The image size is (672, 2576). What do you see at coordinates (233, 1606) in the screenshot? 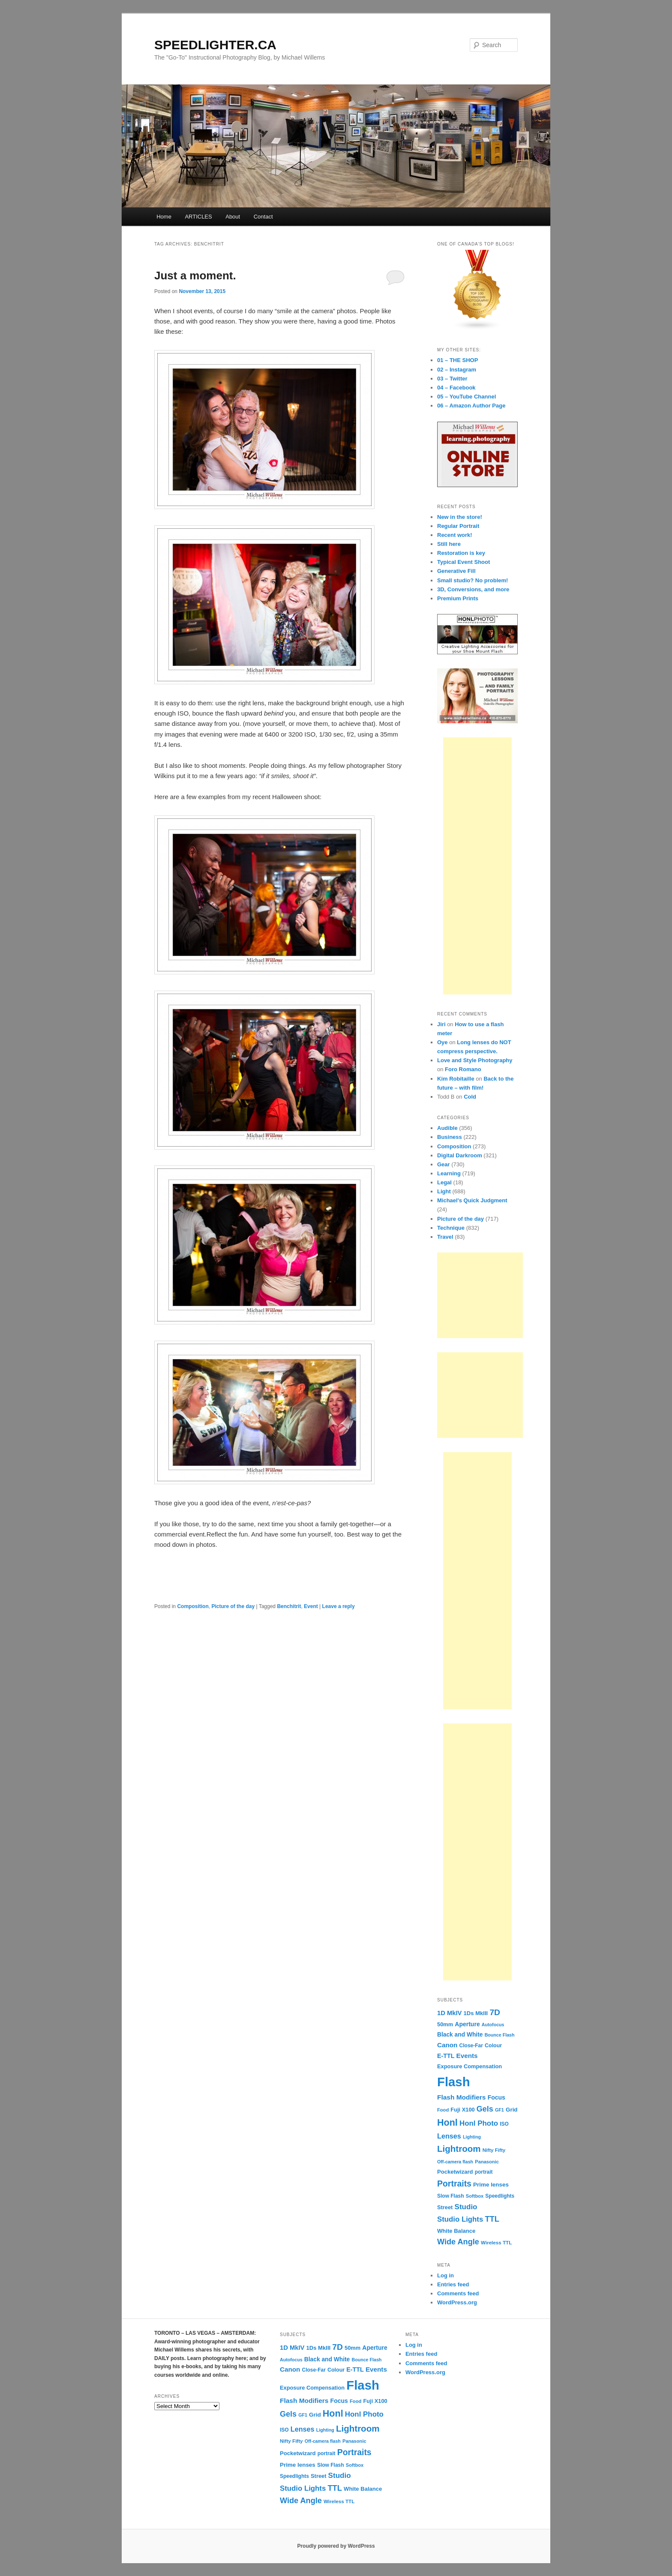
I see `Picture of the day` at bounding box center [233, 1606].